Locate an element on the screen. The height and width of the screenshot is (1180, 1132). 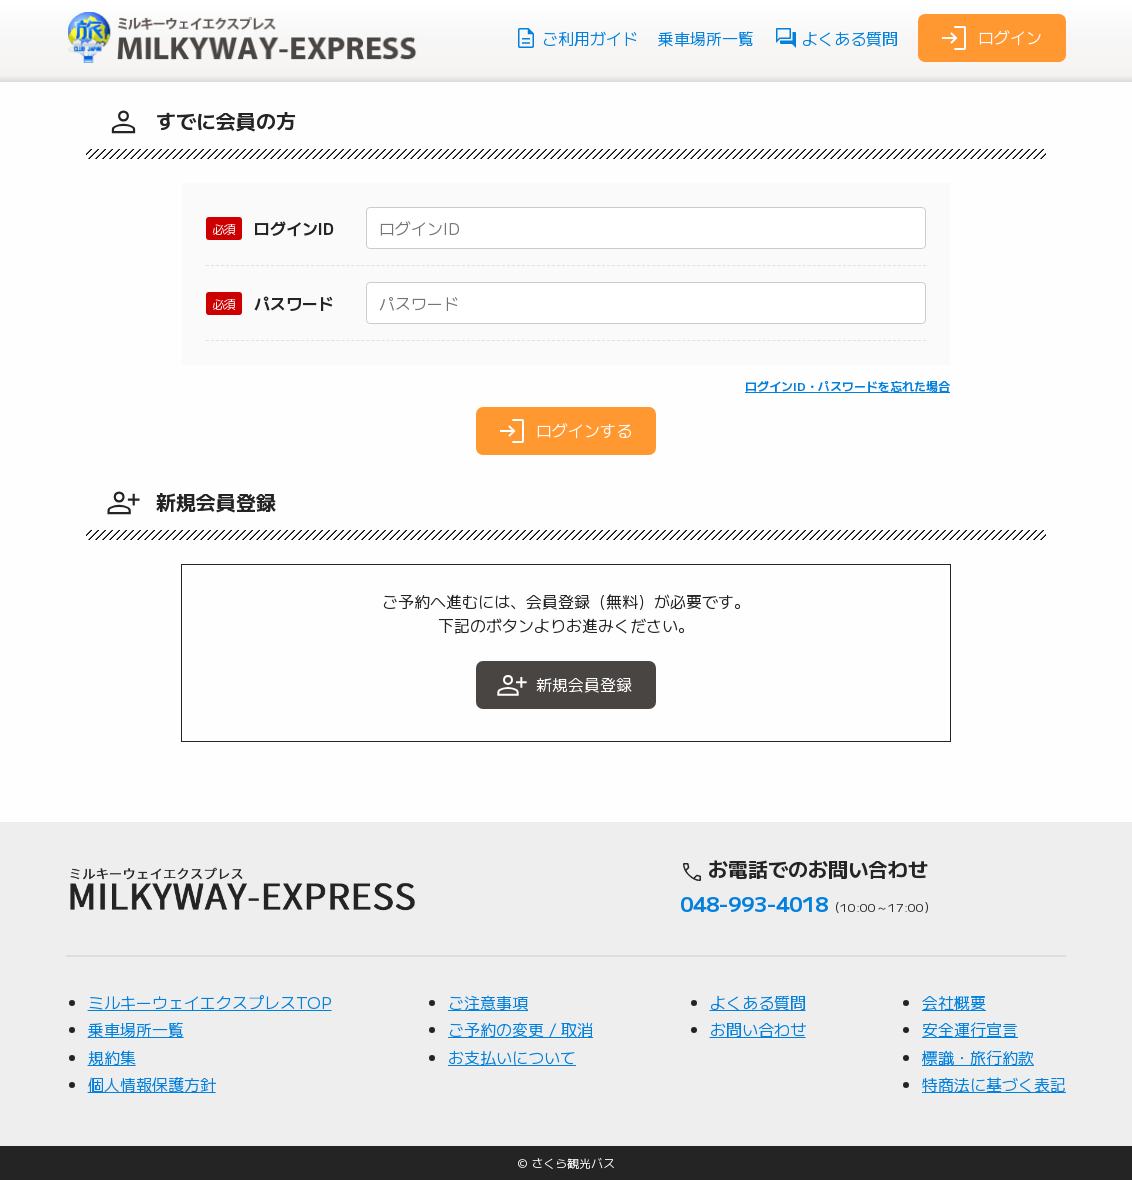
規約集 is located at coordinates (112, 1057).